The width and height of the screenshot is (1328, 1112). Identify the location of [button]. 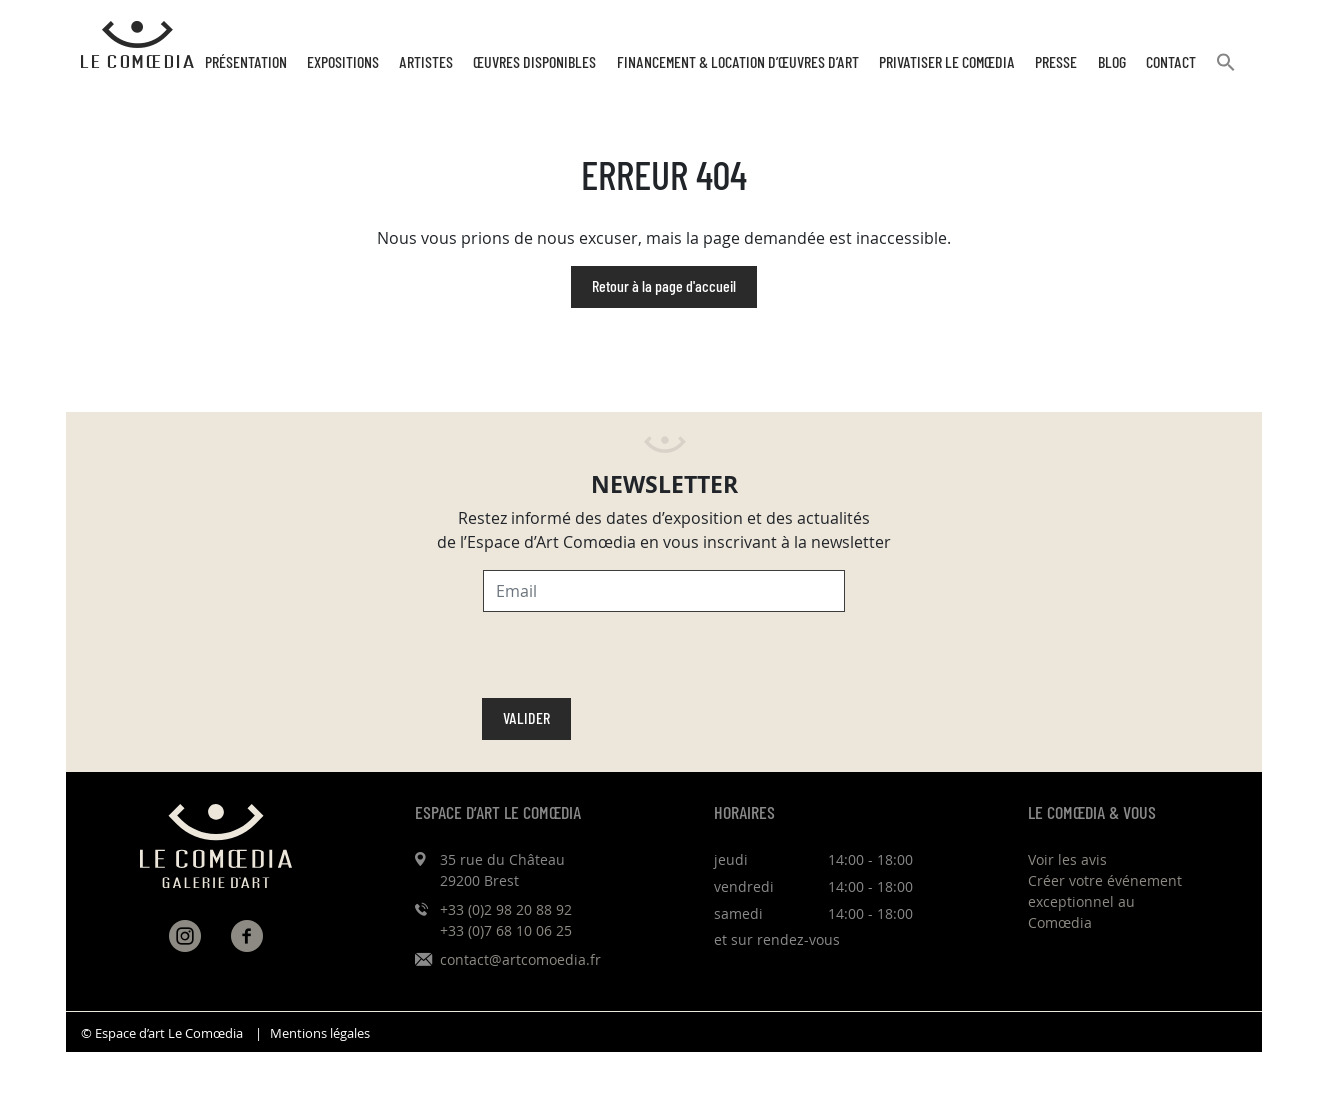
(1226, 70).